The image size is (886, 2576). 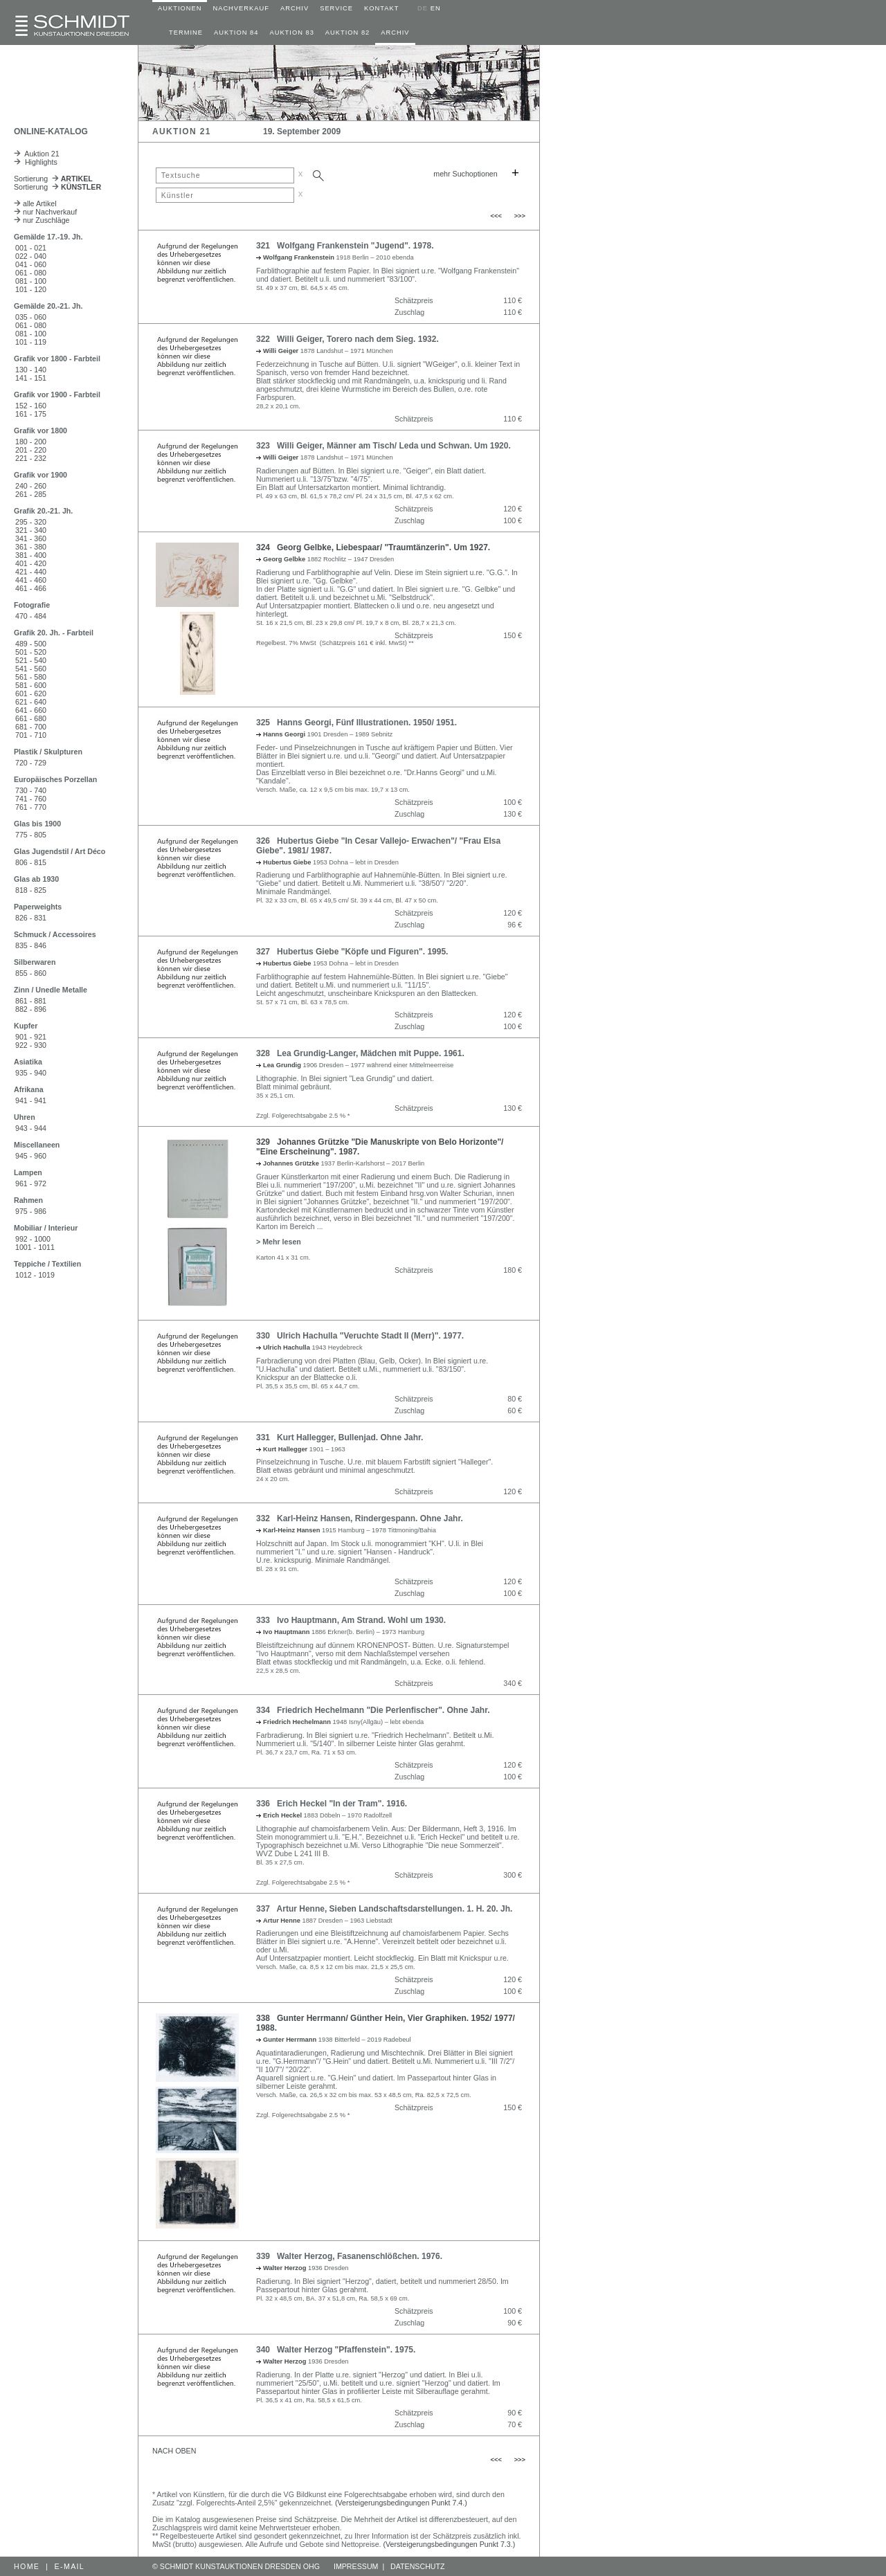 What do you see at coordinates (30, 264) in the screenshot?
I see `041 - 060` at bounding box center [30, 264].